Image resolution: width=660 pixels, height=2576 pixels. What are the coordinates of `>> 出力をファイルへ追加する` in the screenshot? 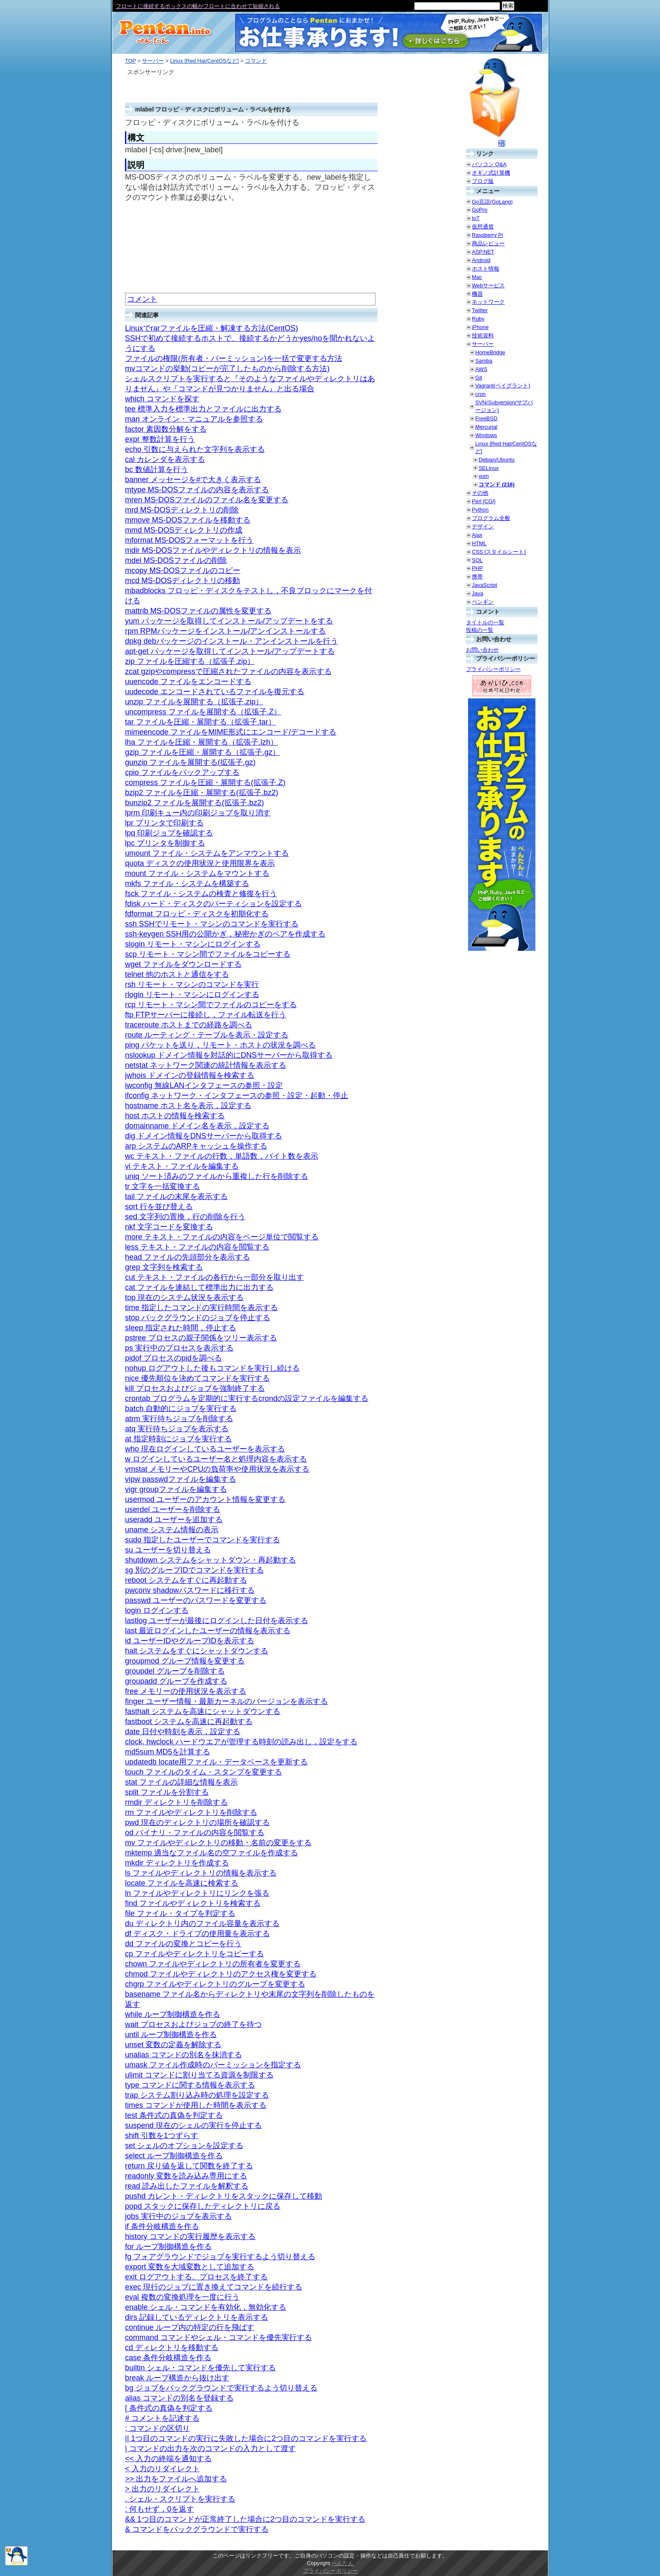 It's located at (176, 2479).